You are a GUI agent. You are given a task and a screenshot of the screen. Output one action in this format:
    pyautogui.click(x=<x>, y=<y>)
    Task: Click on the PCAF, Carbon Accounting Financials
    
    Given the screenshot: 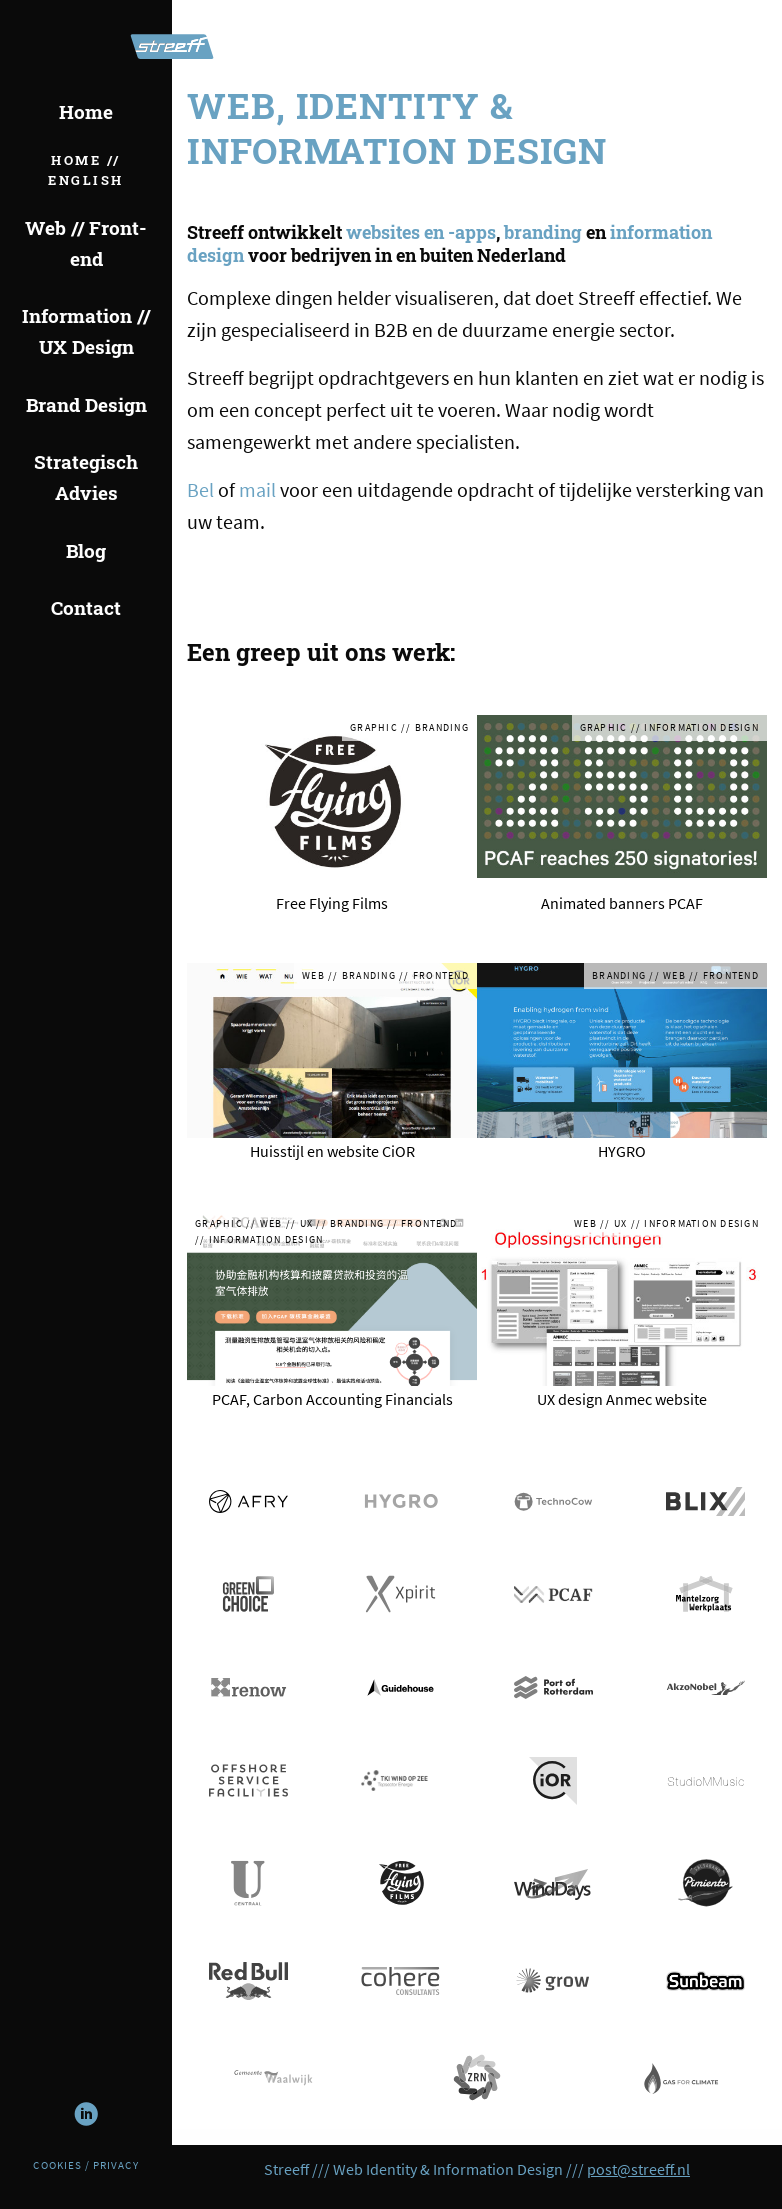 What is the action you would take?
    pyautogui.click(x=332, y=1399)
    